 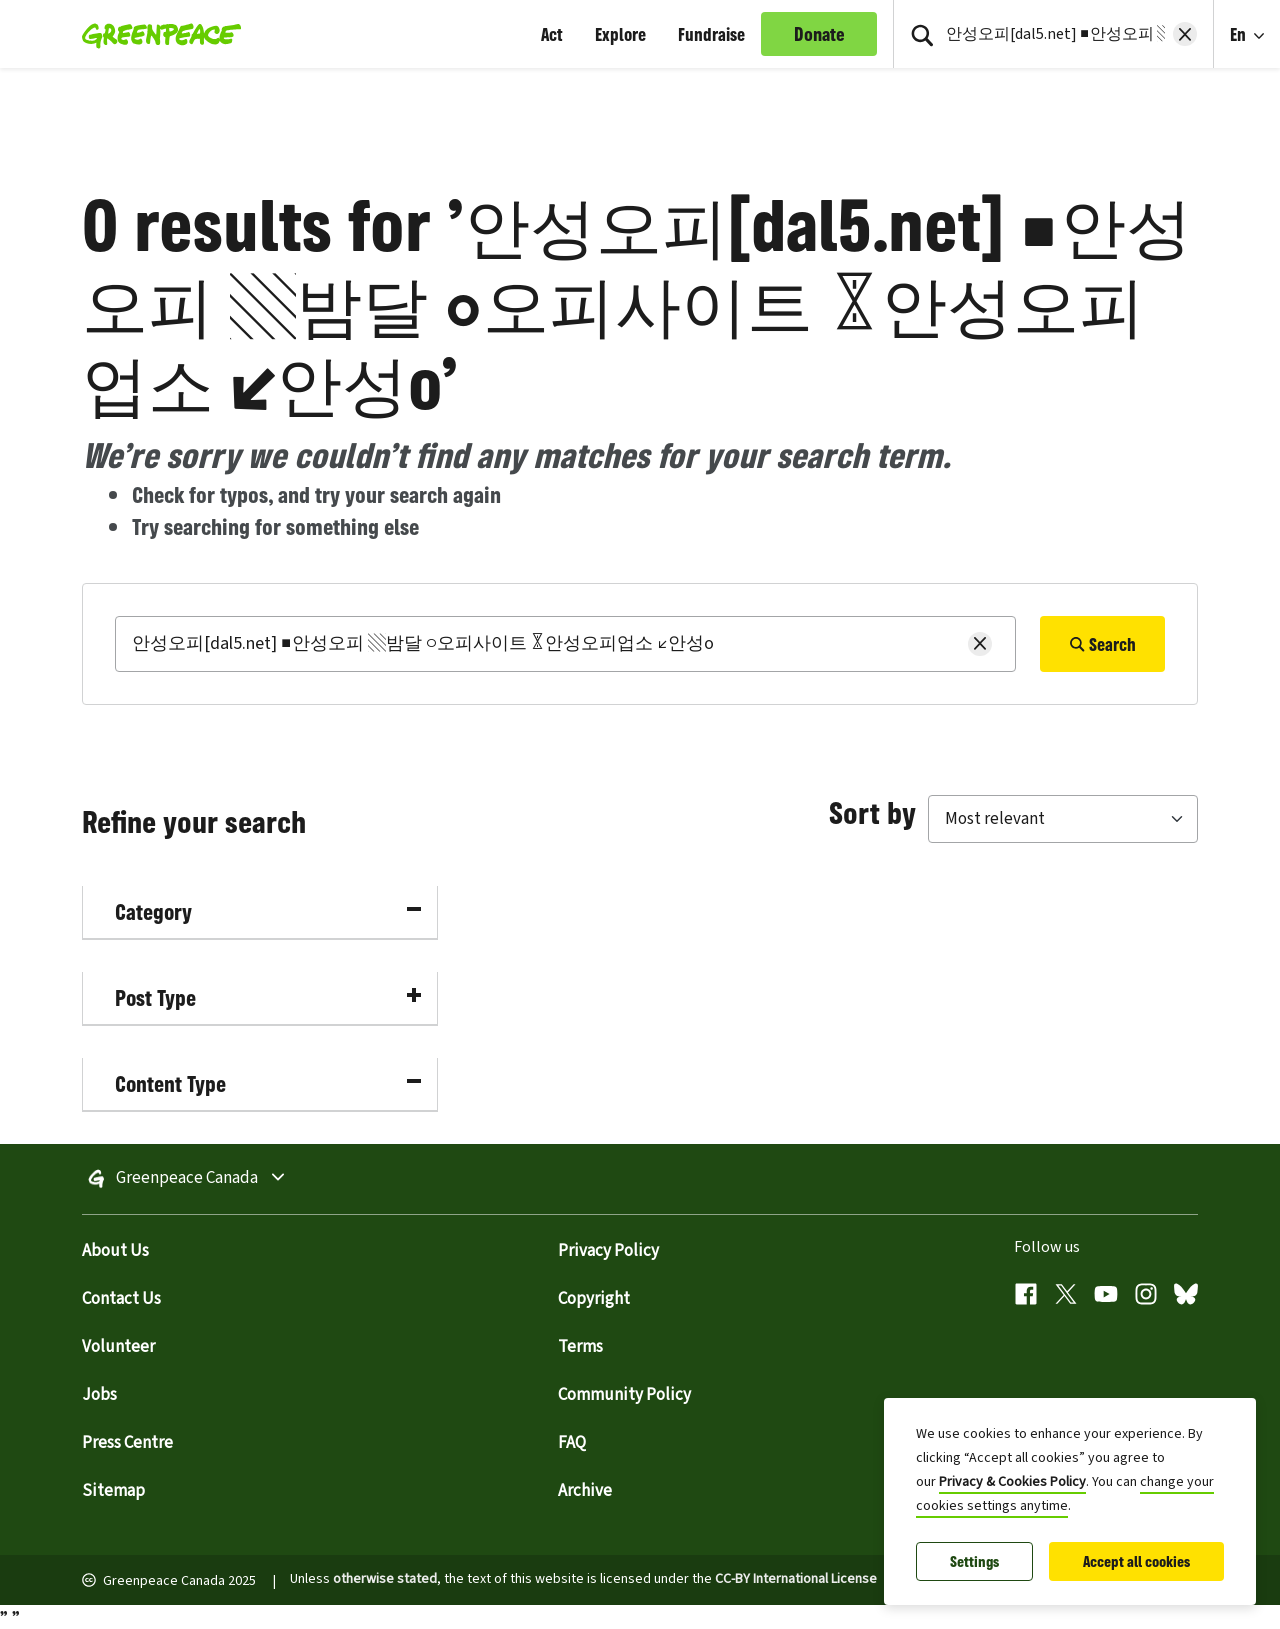 What do you see at coordinates (620, 34) in the screenshot?
I see `Explore` at bounding box center [620, 34].